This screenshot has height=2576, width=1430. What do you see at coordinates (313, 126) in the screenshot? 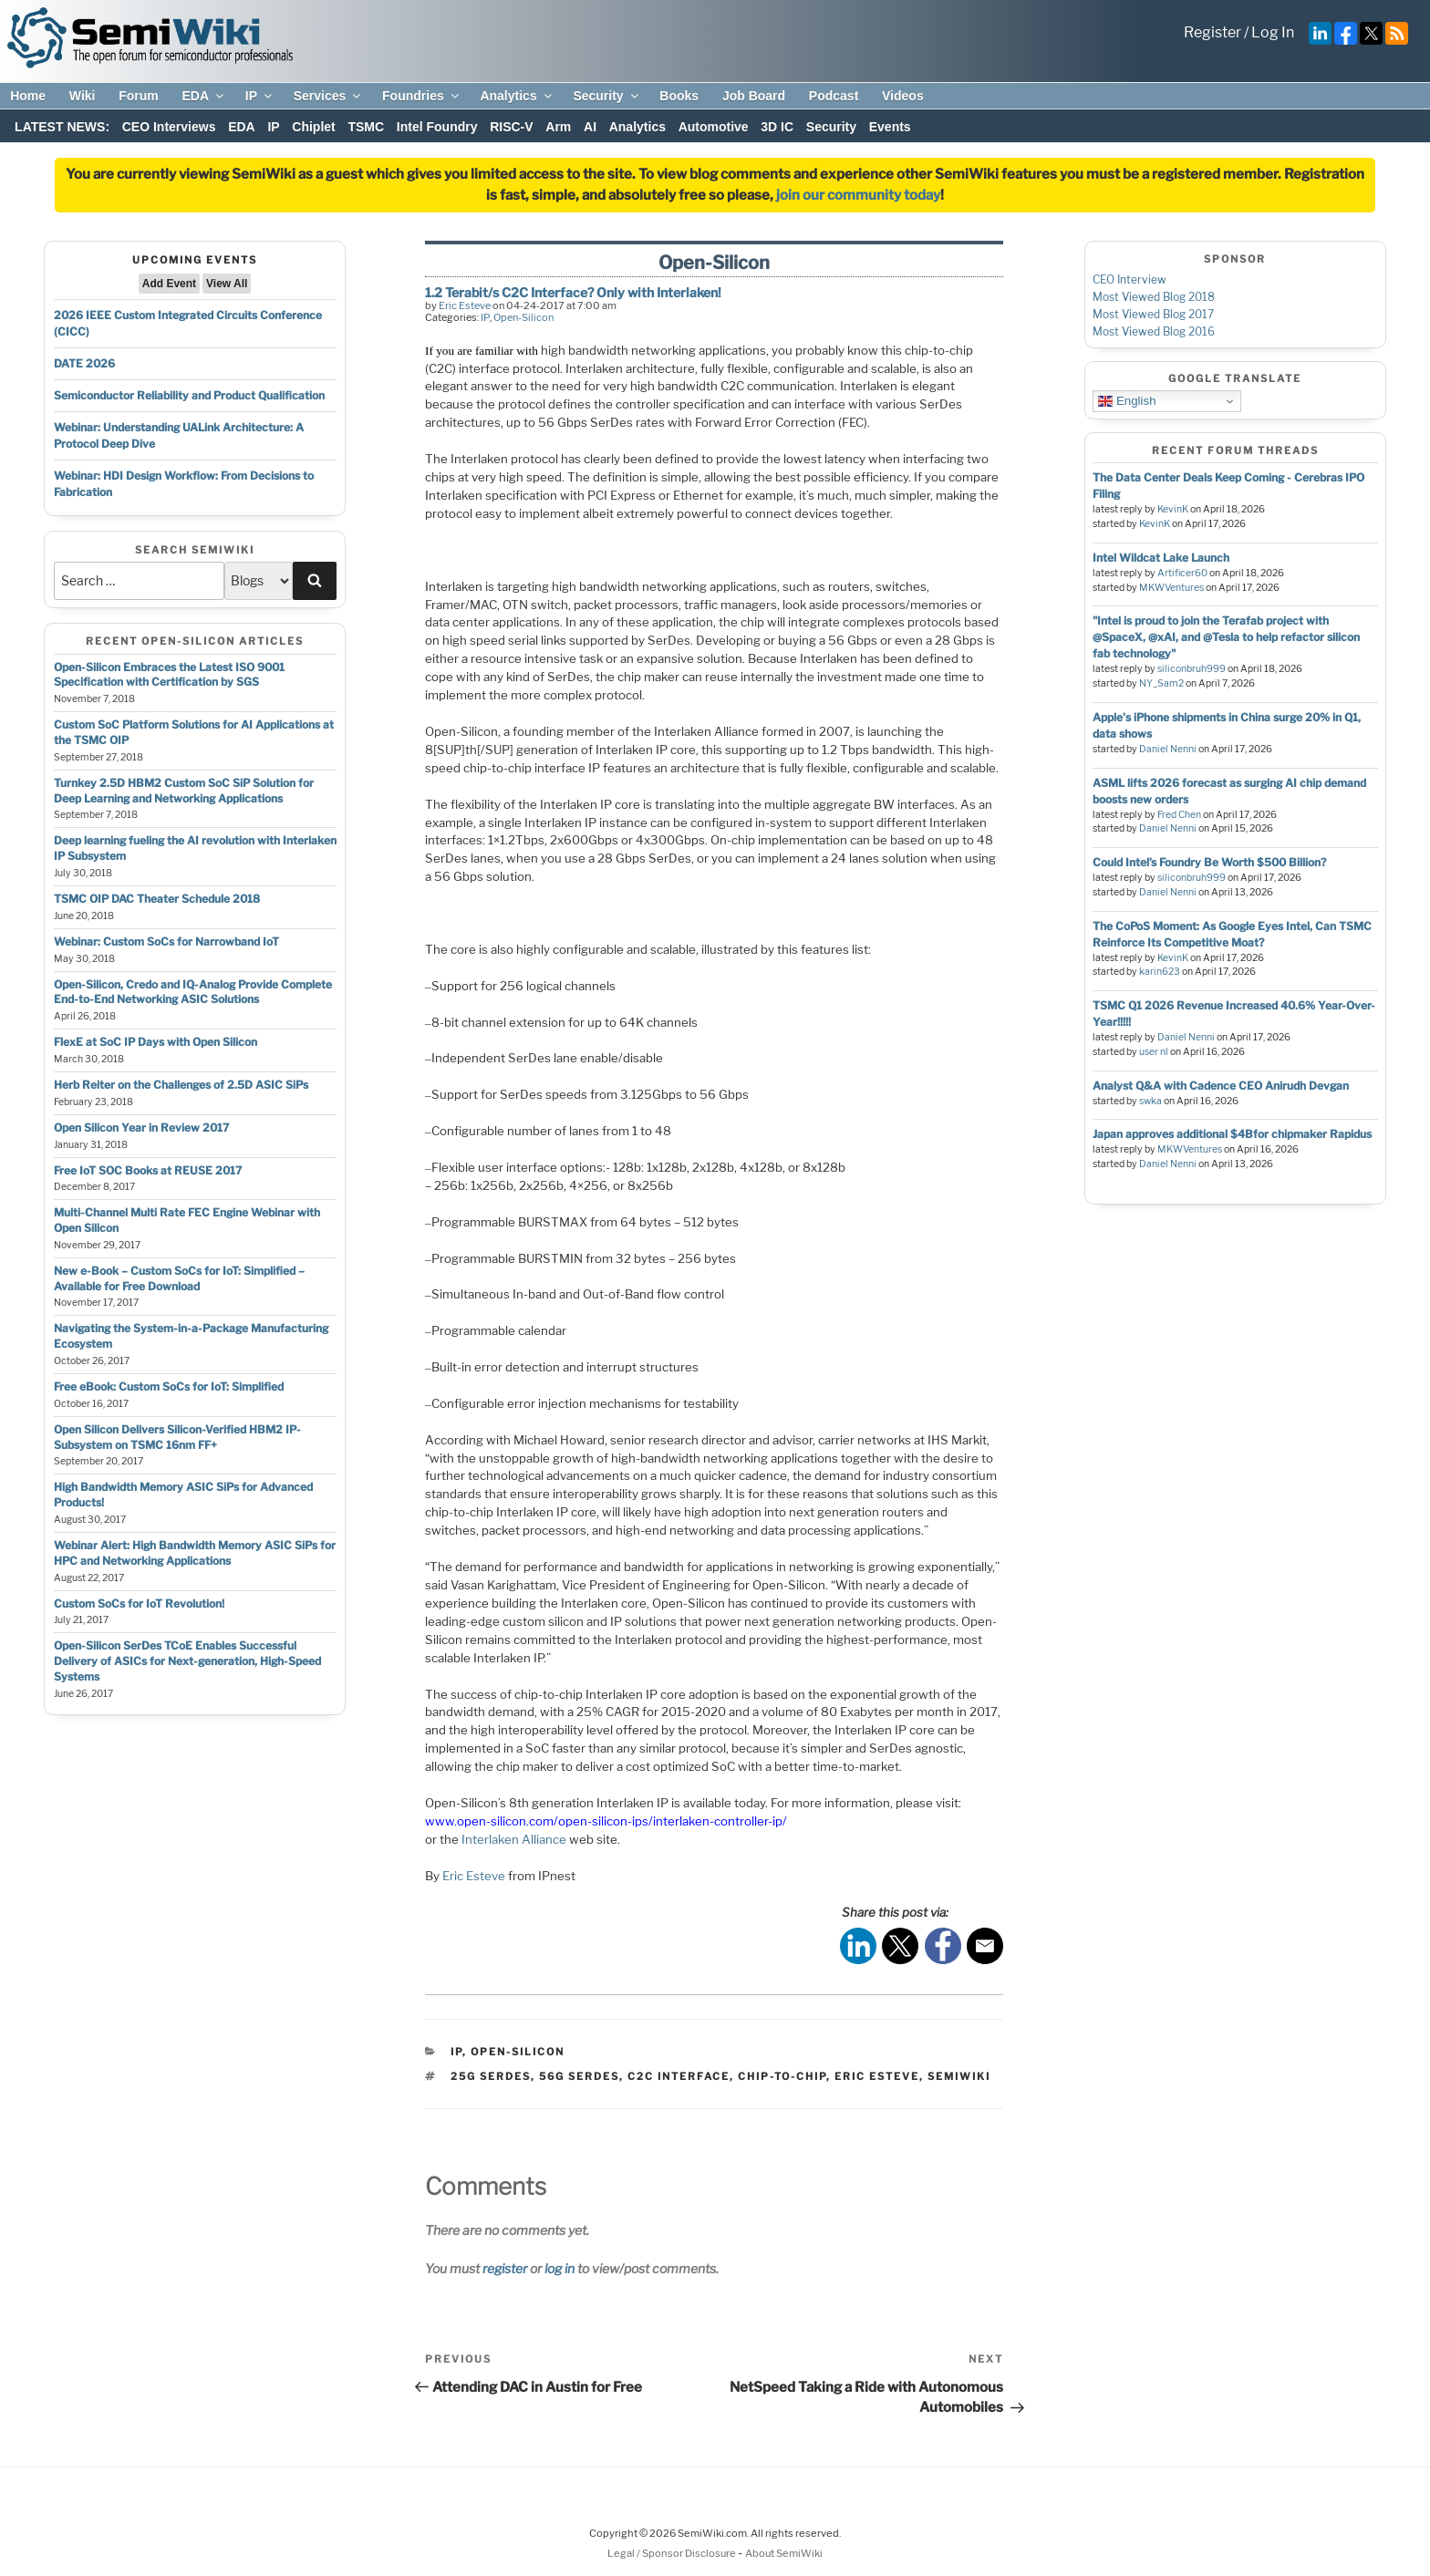
I see `Chiplet` at bounding box center [313, 126].